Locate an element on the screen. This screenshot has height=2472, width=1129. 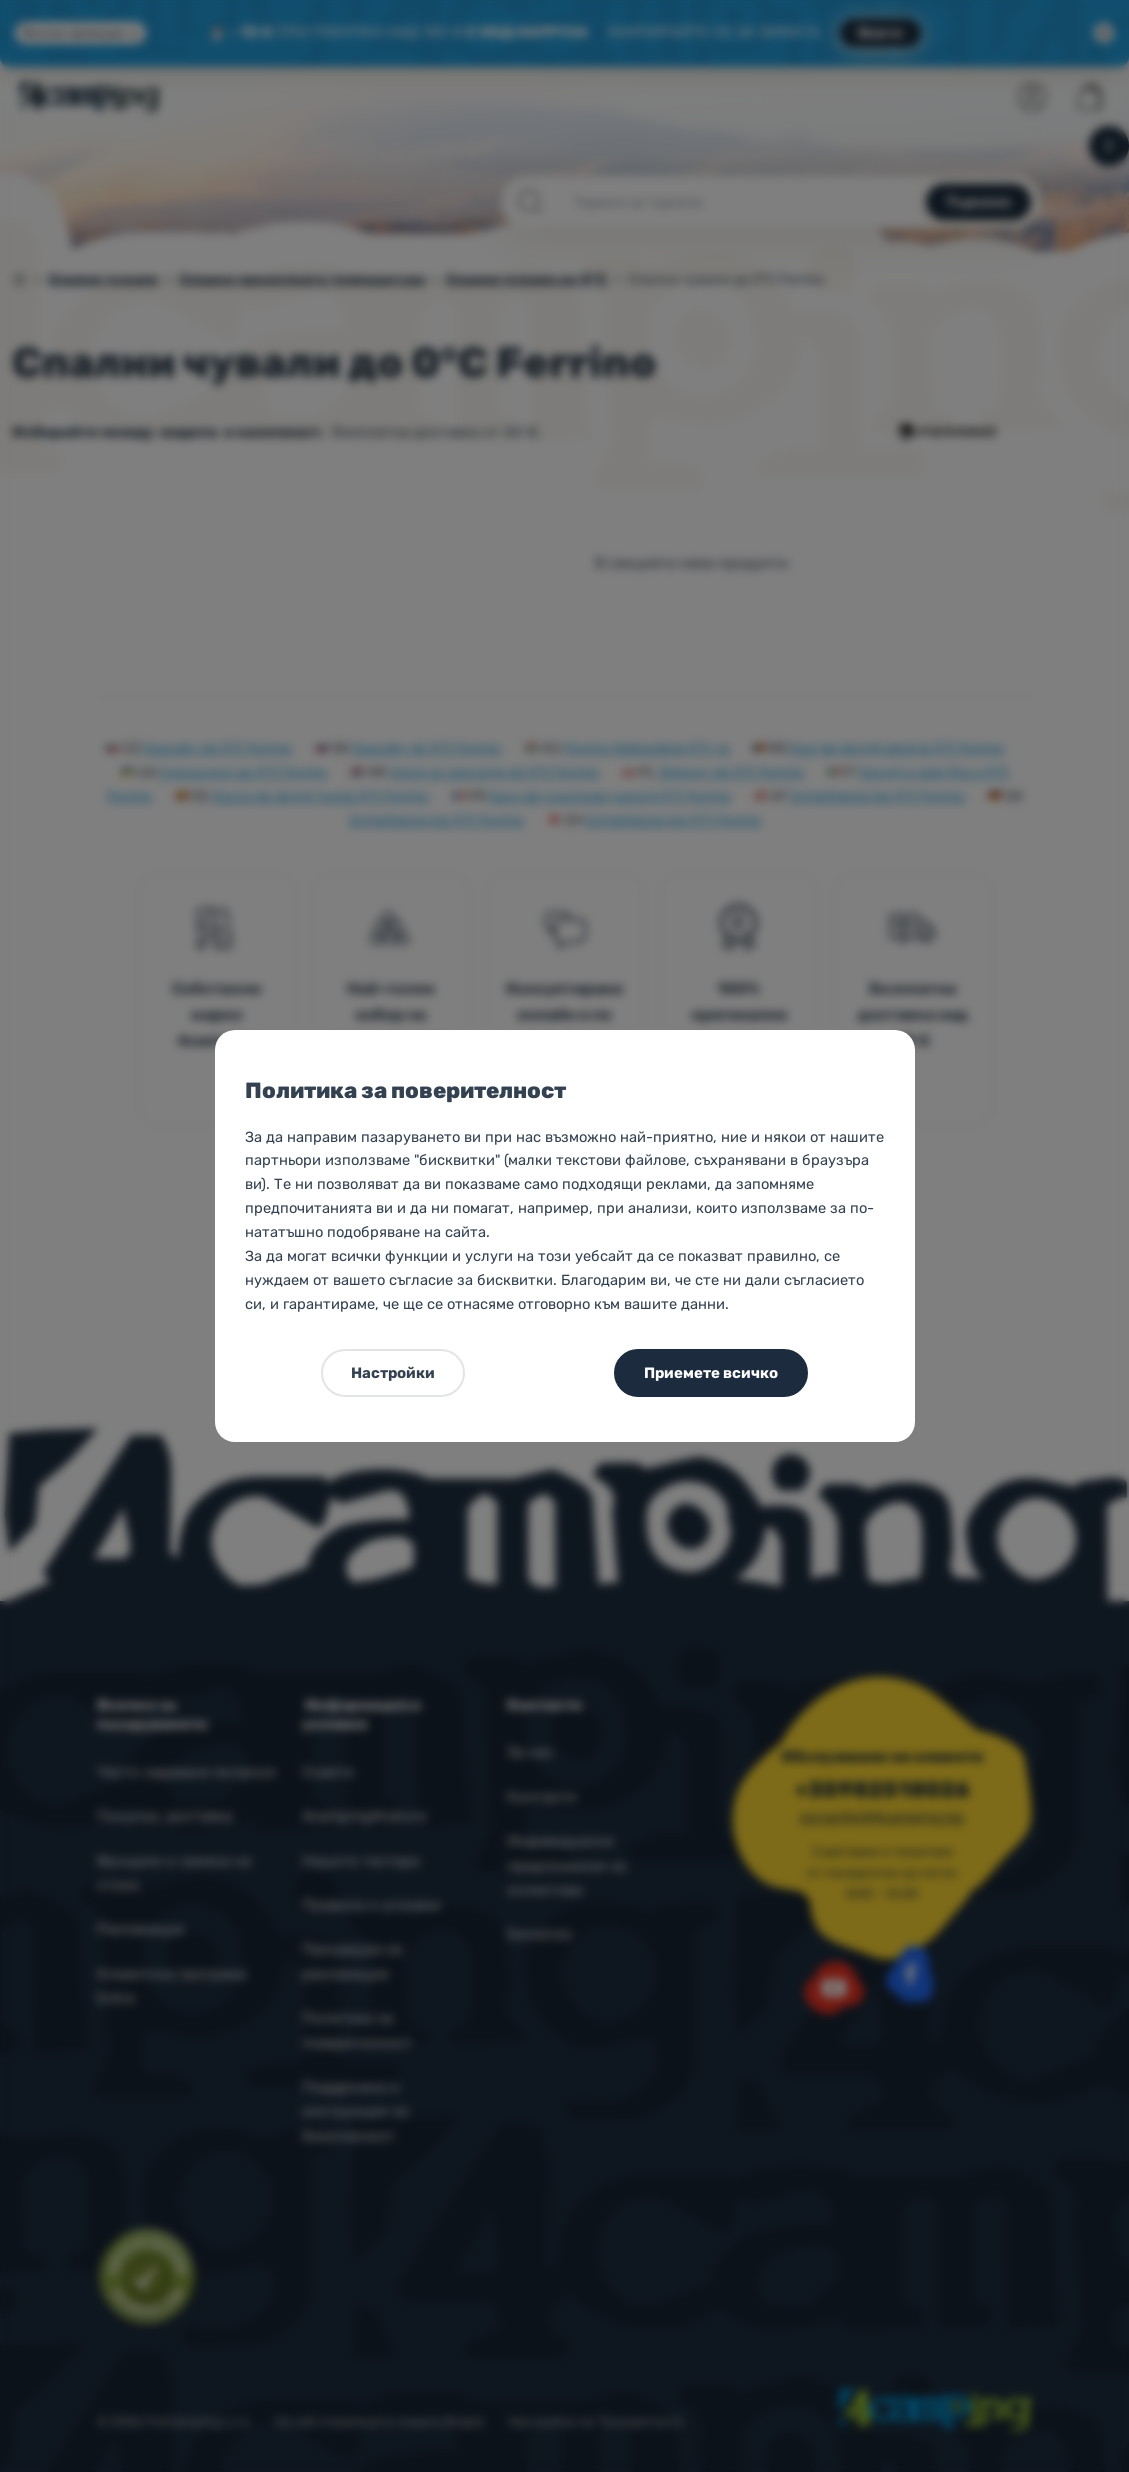
Настройки is located at coordinates (393, 1373).